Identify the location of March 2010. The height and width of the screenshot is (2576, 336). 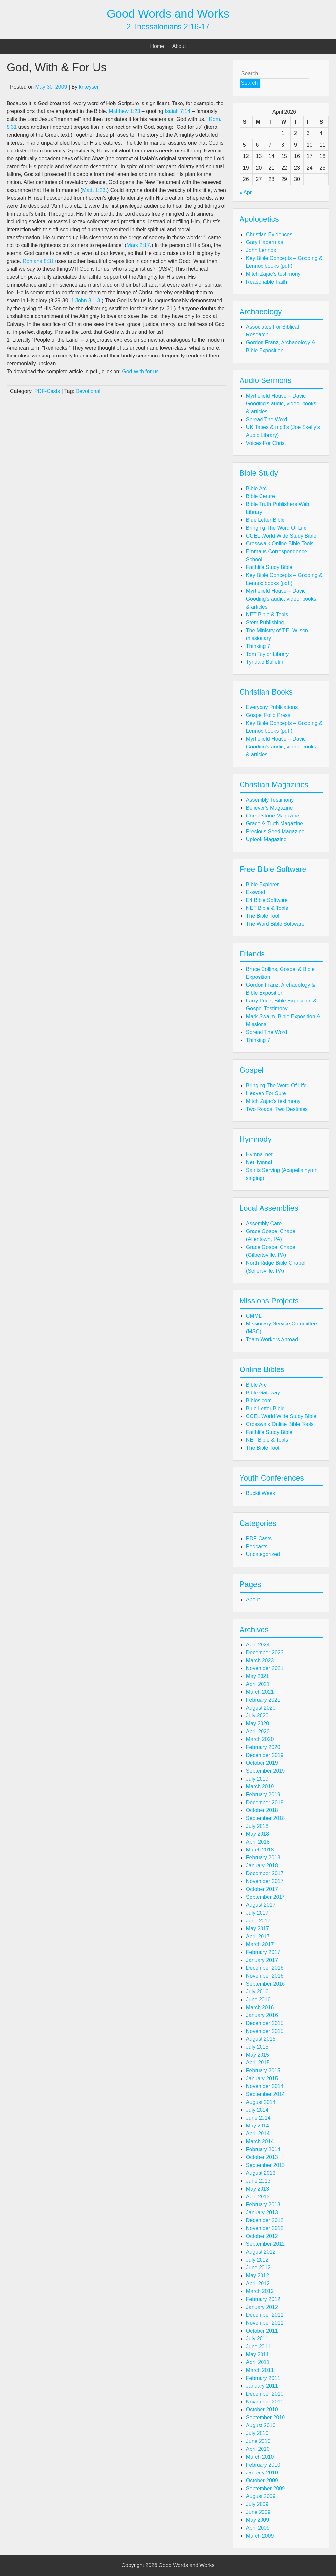
(260, 2457).